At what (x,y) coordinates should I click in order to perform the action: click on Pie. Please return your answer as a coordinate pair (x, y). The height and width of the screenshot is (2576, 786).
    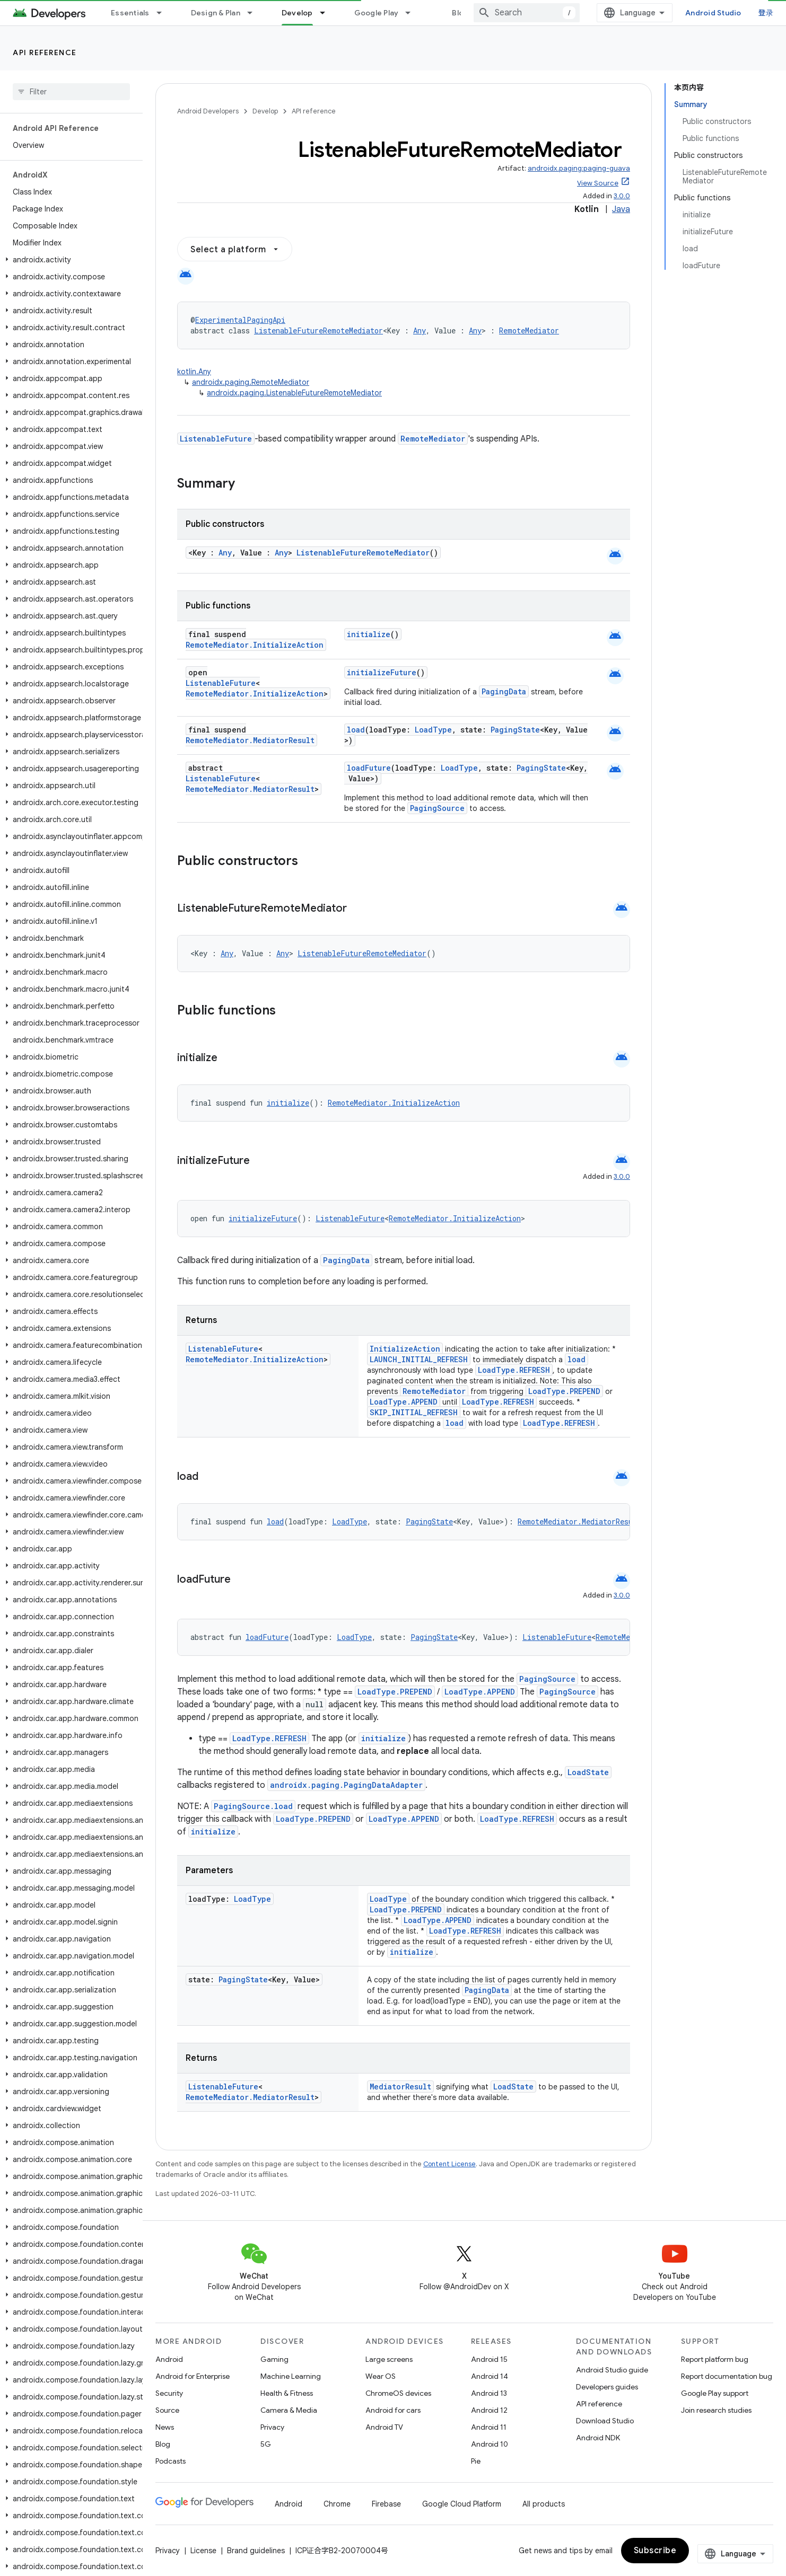
    Looking at the image, I should click on (476, 2461).